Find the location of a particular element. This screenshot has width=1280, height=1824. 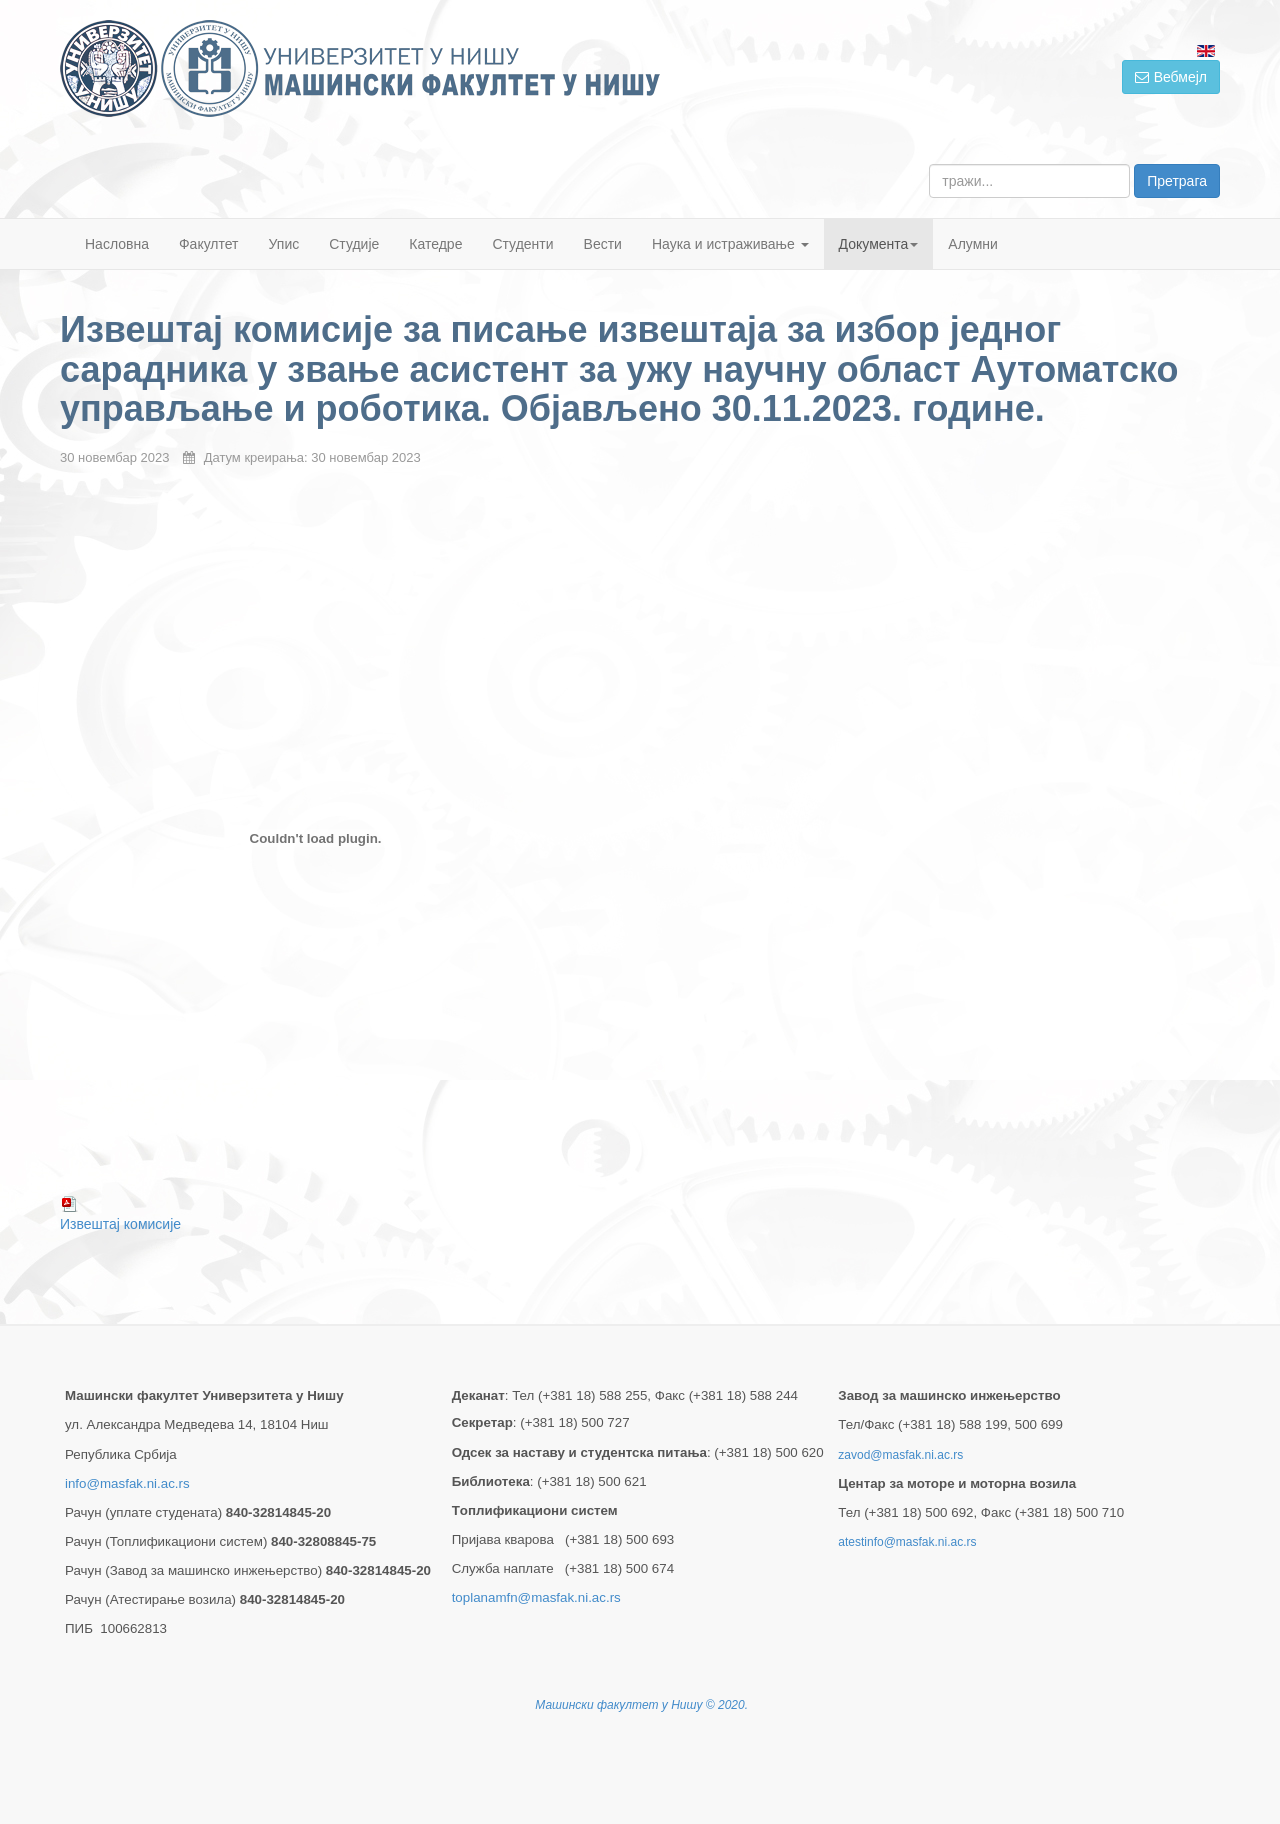

Алумни is located at coordinates (973, 244).